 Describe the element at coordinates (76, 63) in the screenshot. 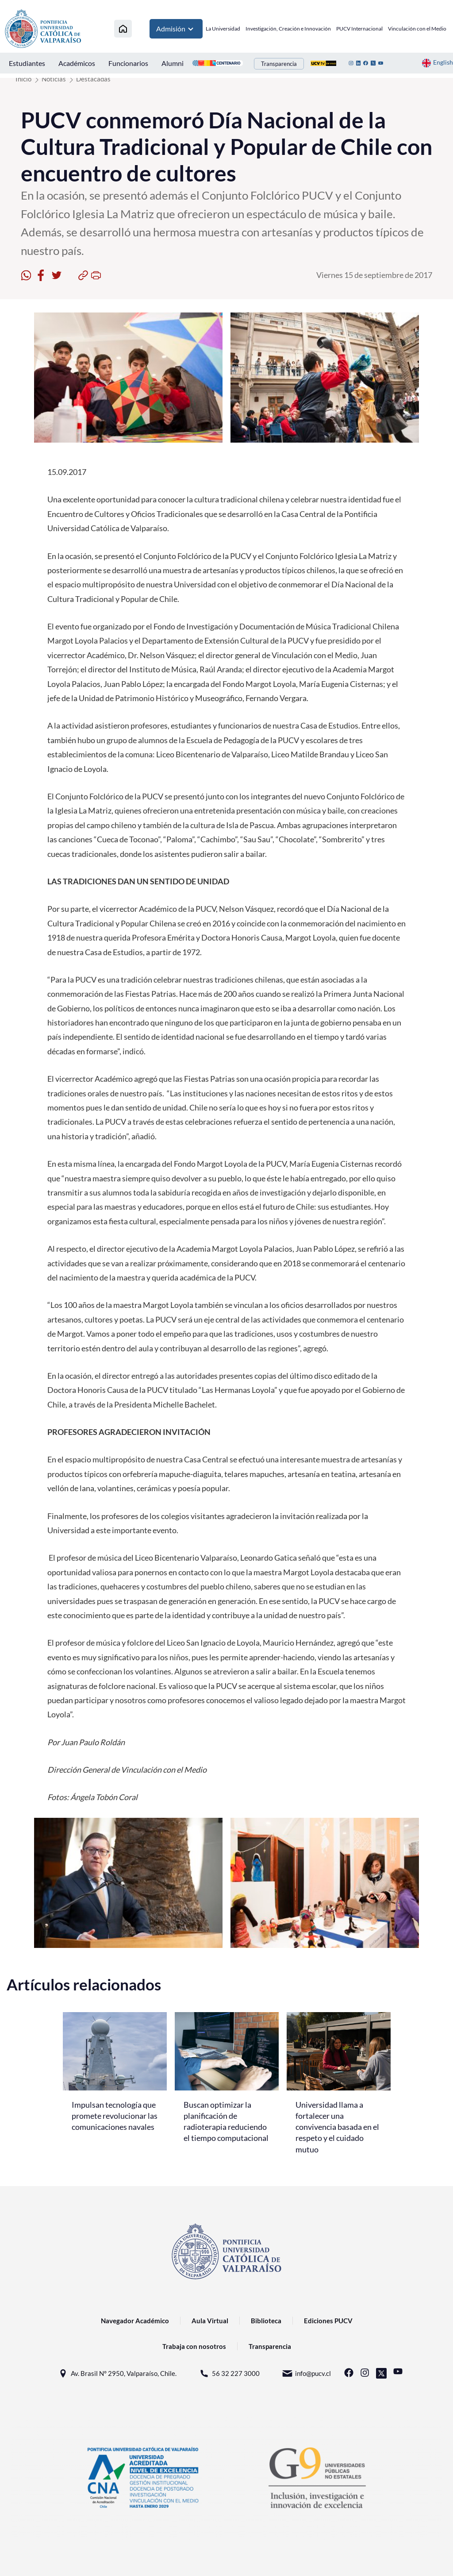

I see `Académicos` at that location.